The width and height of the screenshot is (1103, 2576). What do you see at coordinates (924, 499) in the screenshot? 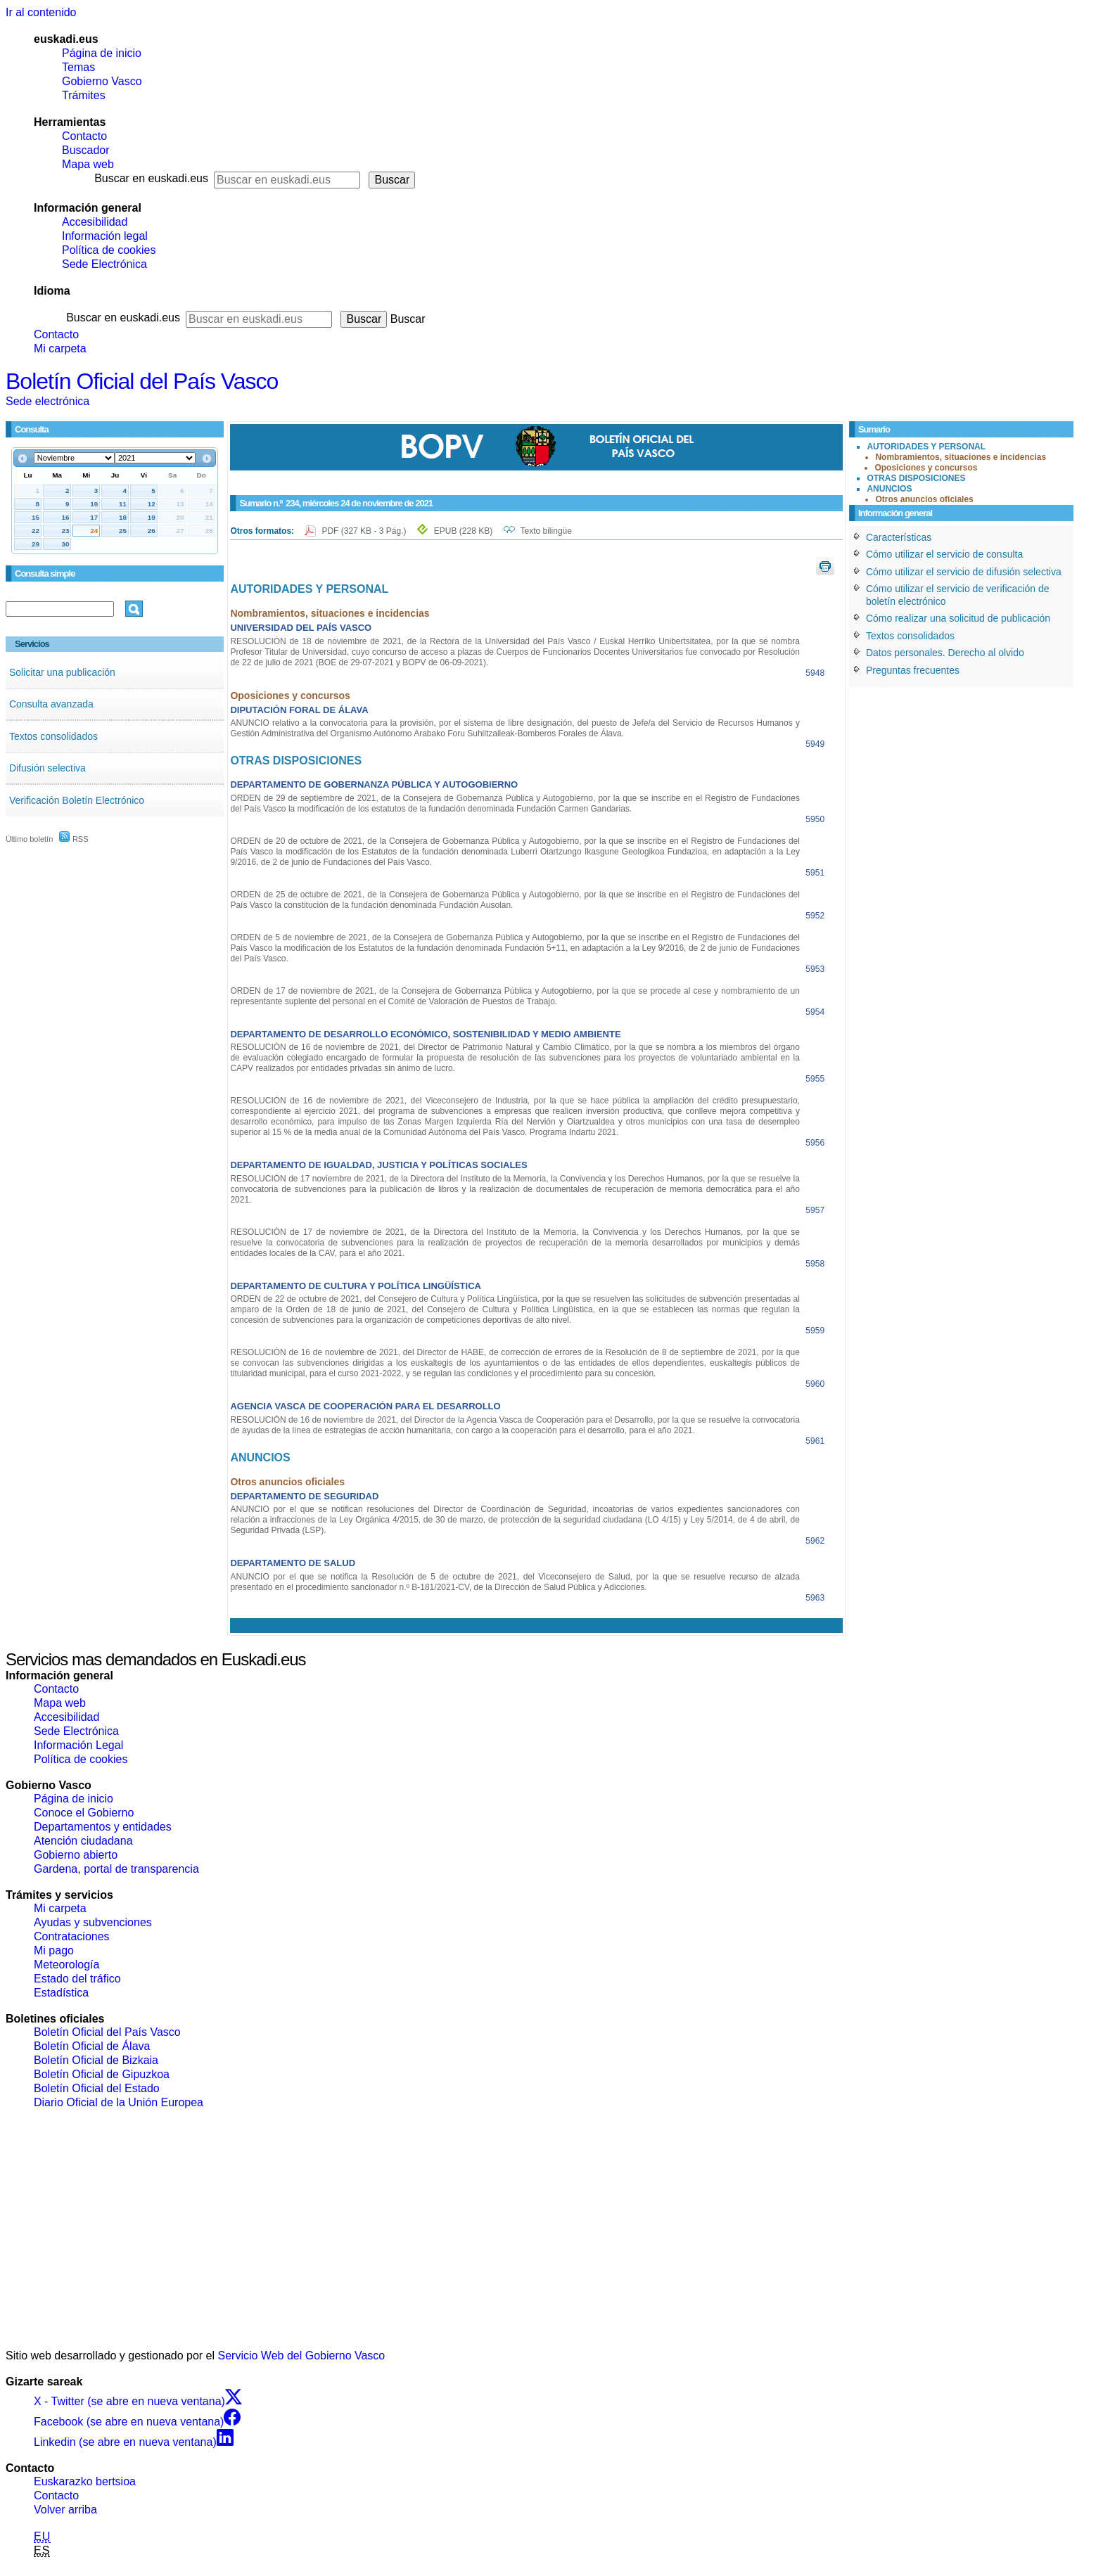
I see `Otros anuncios oficiales` at bounding box center [924, 499].